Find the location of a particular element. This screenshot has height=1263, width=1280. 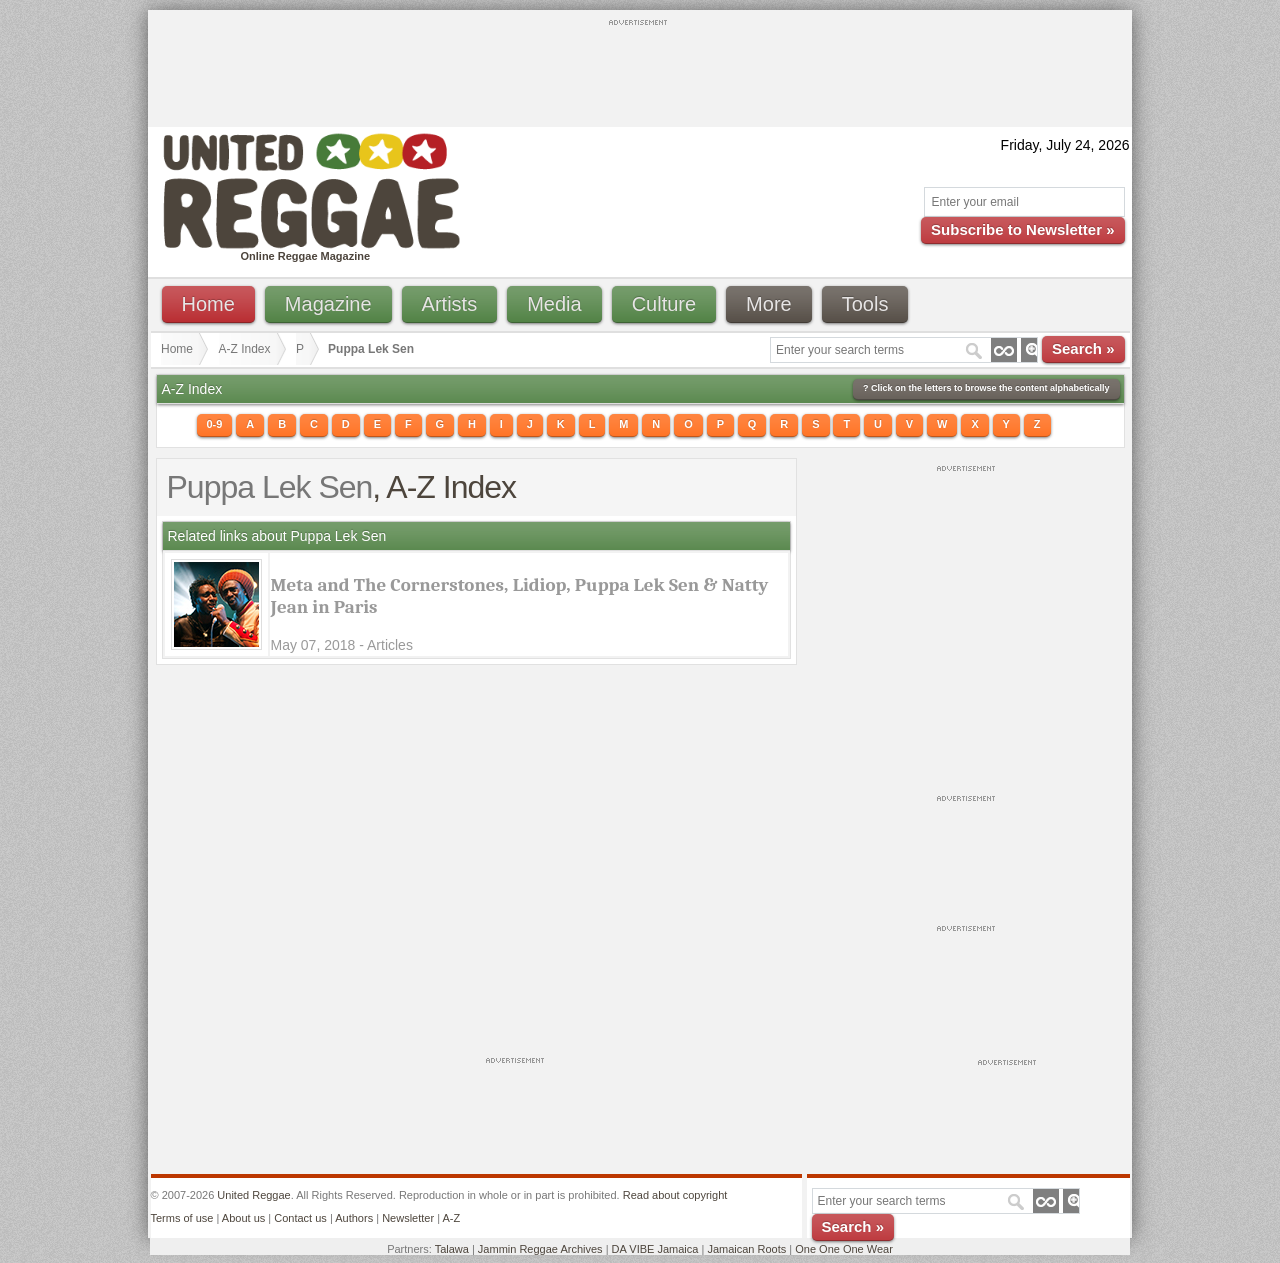

United Reggae is located at coordinates (253, 1195).